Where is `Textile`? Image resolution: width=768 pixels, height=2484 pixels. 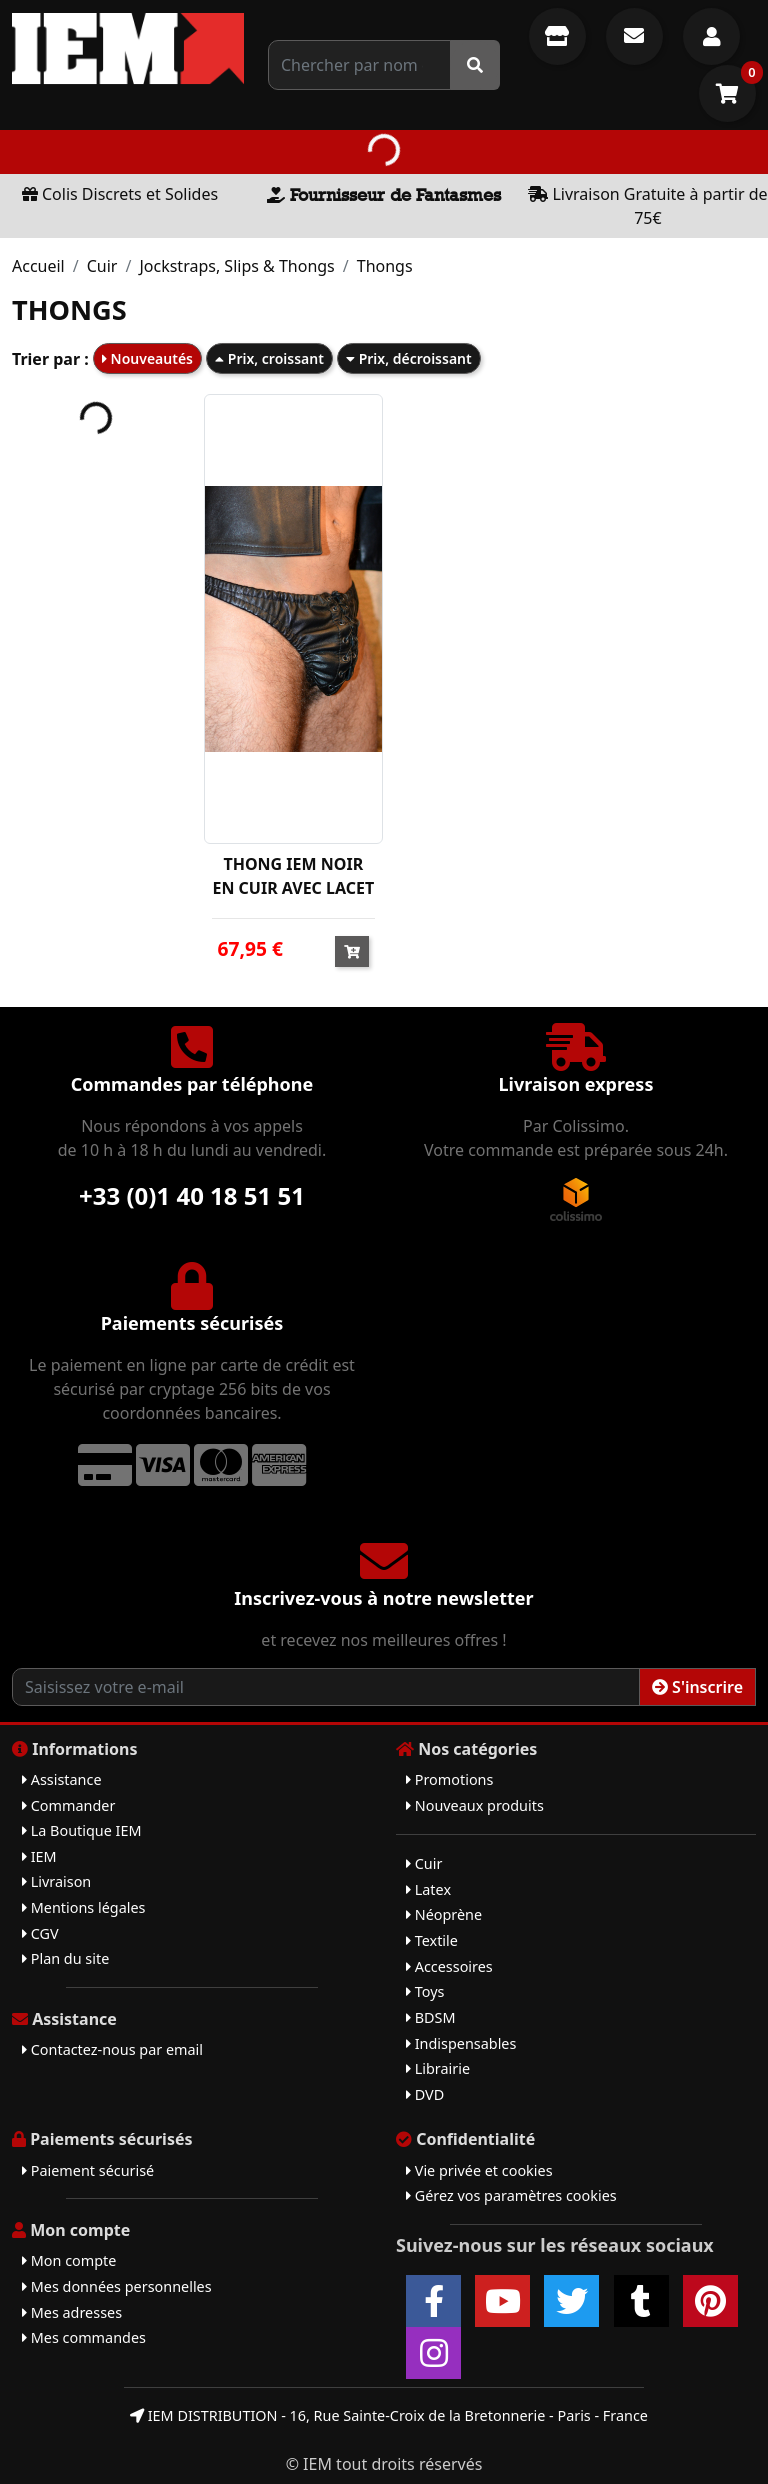 Textile is located at coordinates (432, 1940).